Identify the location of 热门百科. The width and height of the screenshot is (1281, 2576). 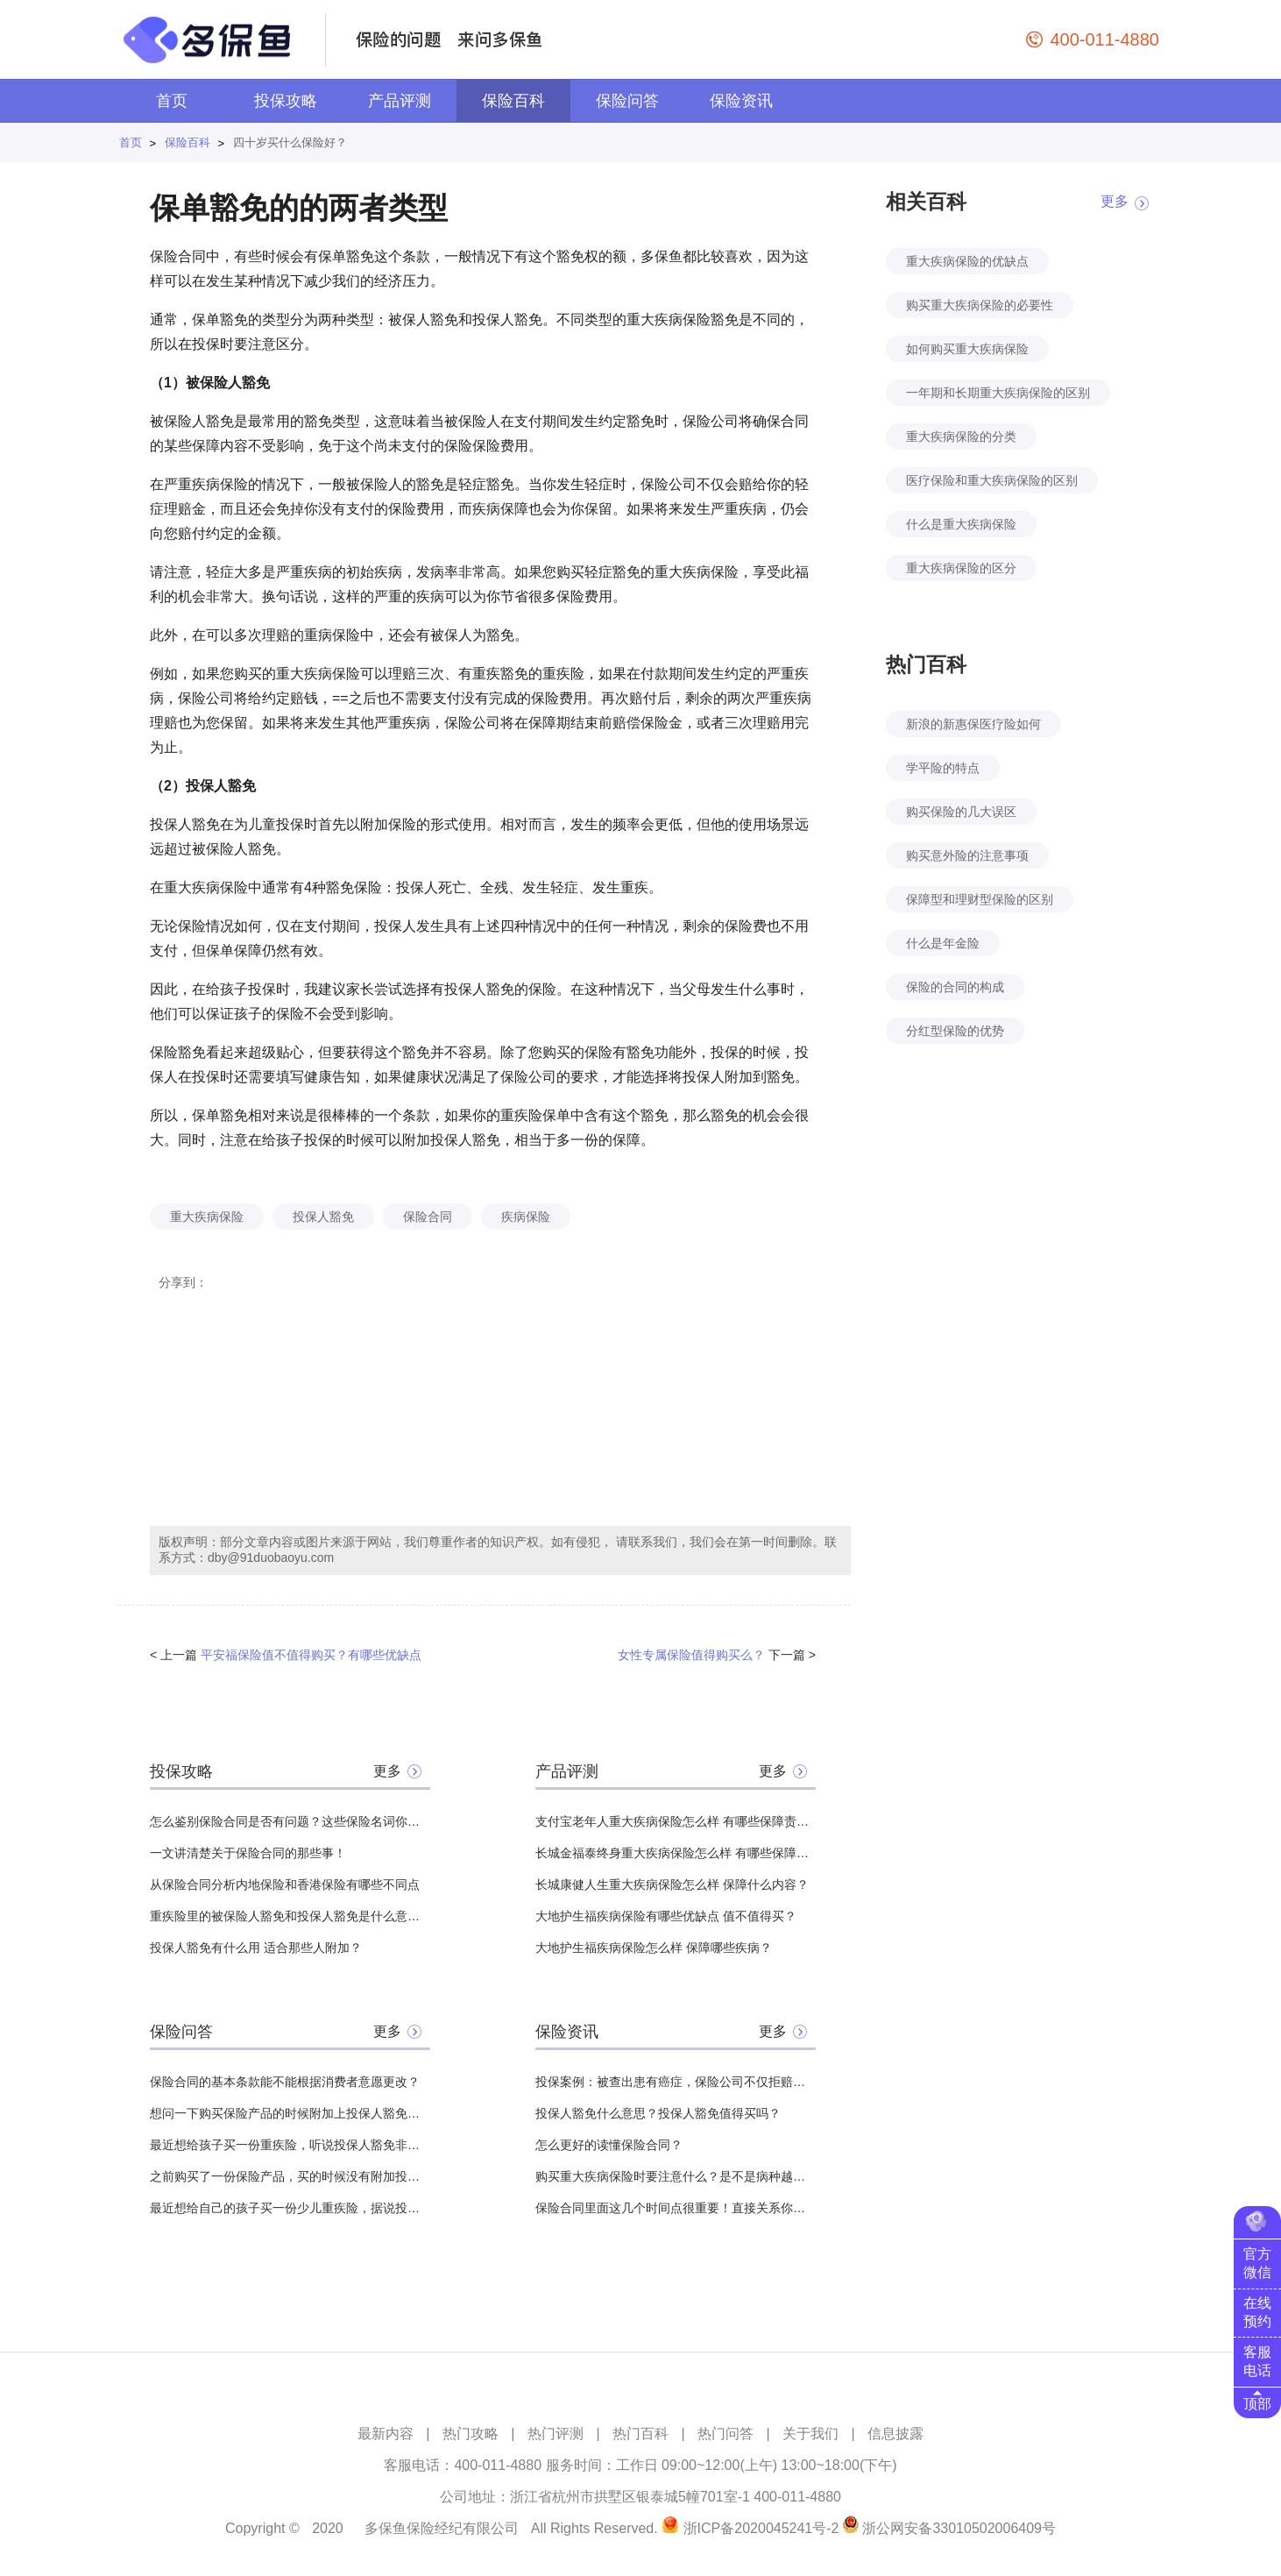
(640, 2433).